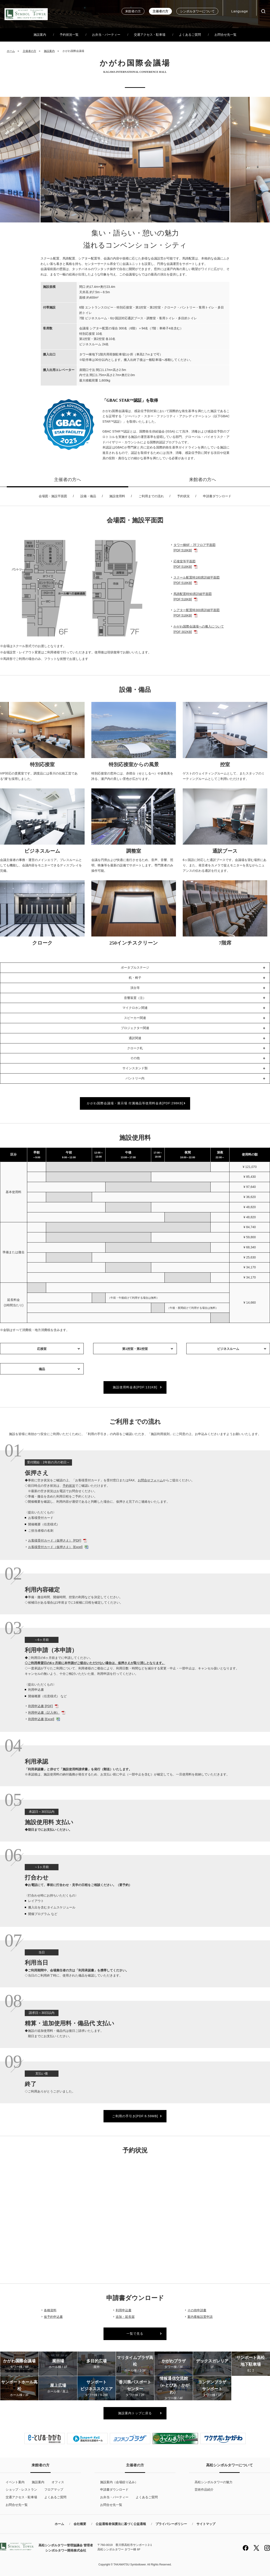 This screenshot has width=270, height=2576. Describe the element at coordinates (40, 34) in the screenshot. I see `施設案内` at that location.